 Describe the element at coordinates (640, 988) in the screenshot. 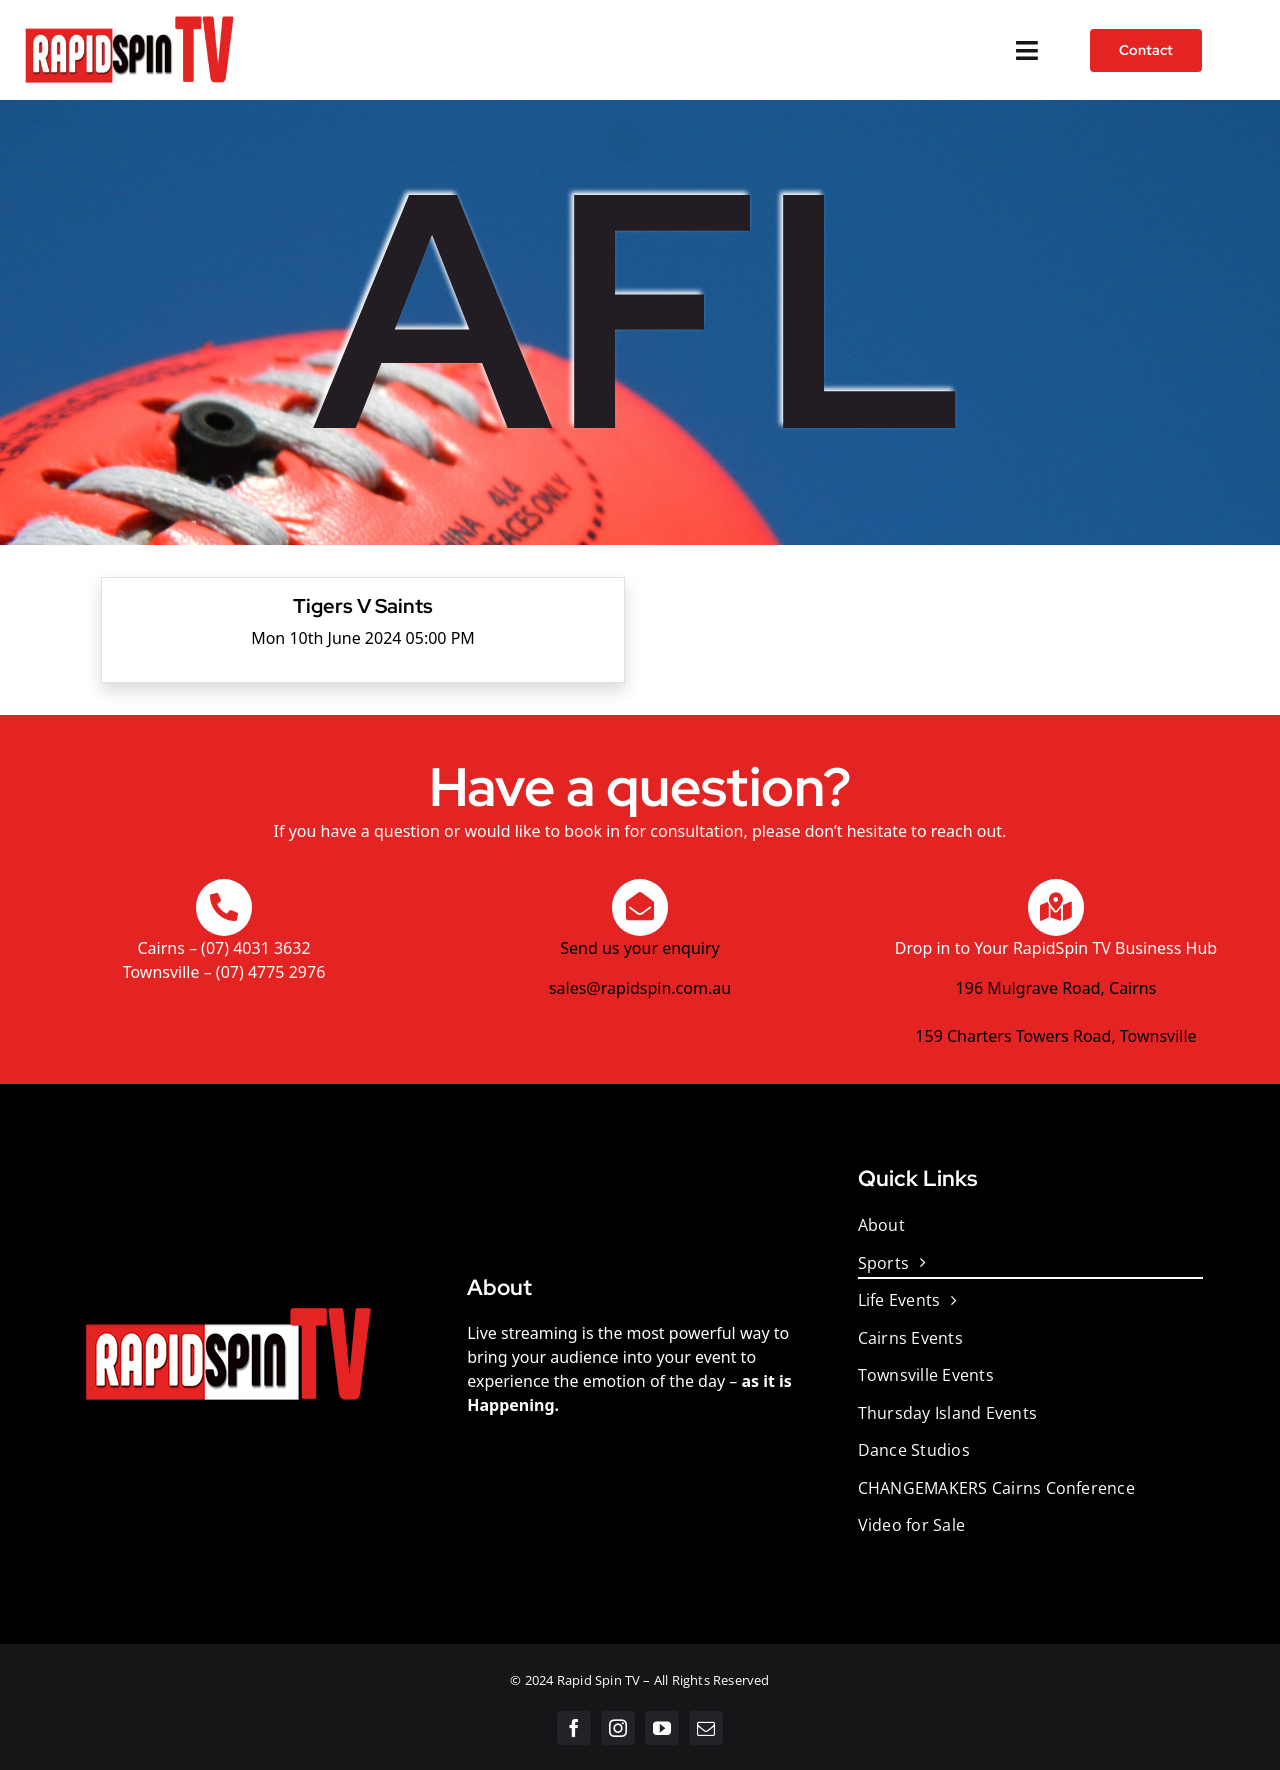

I see `sales@rapidspin.com.au` at that location.